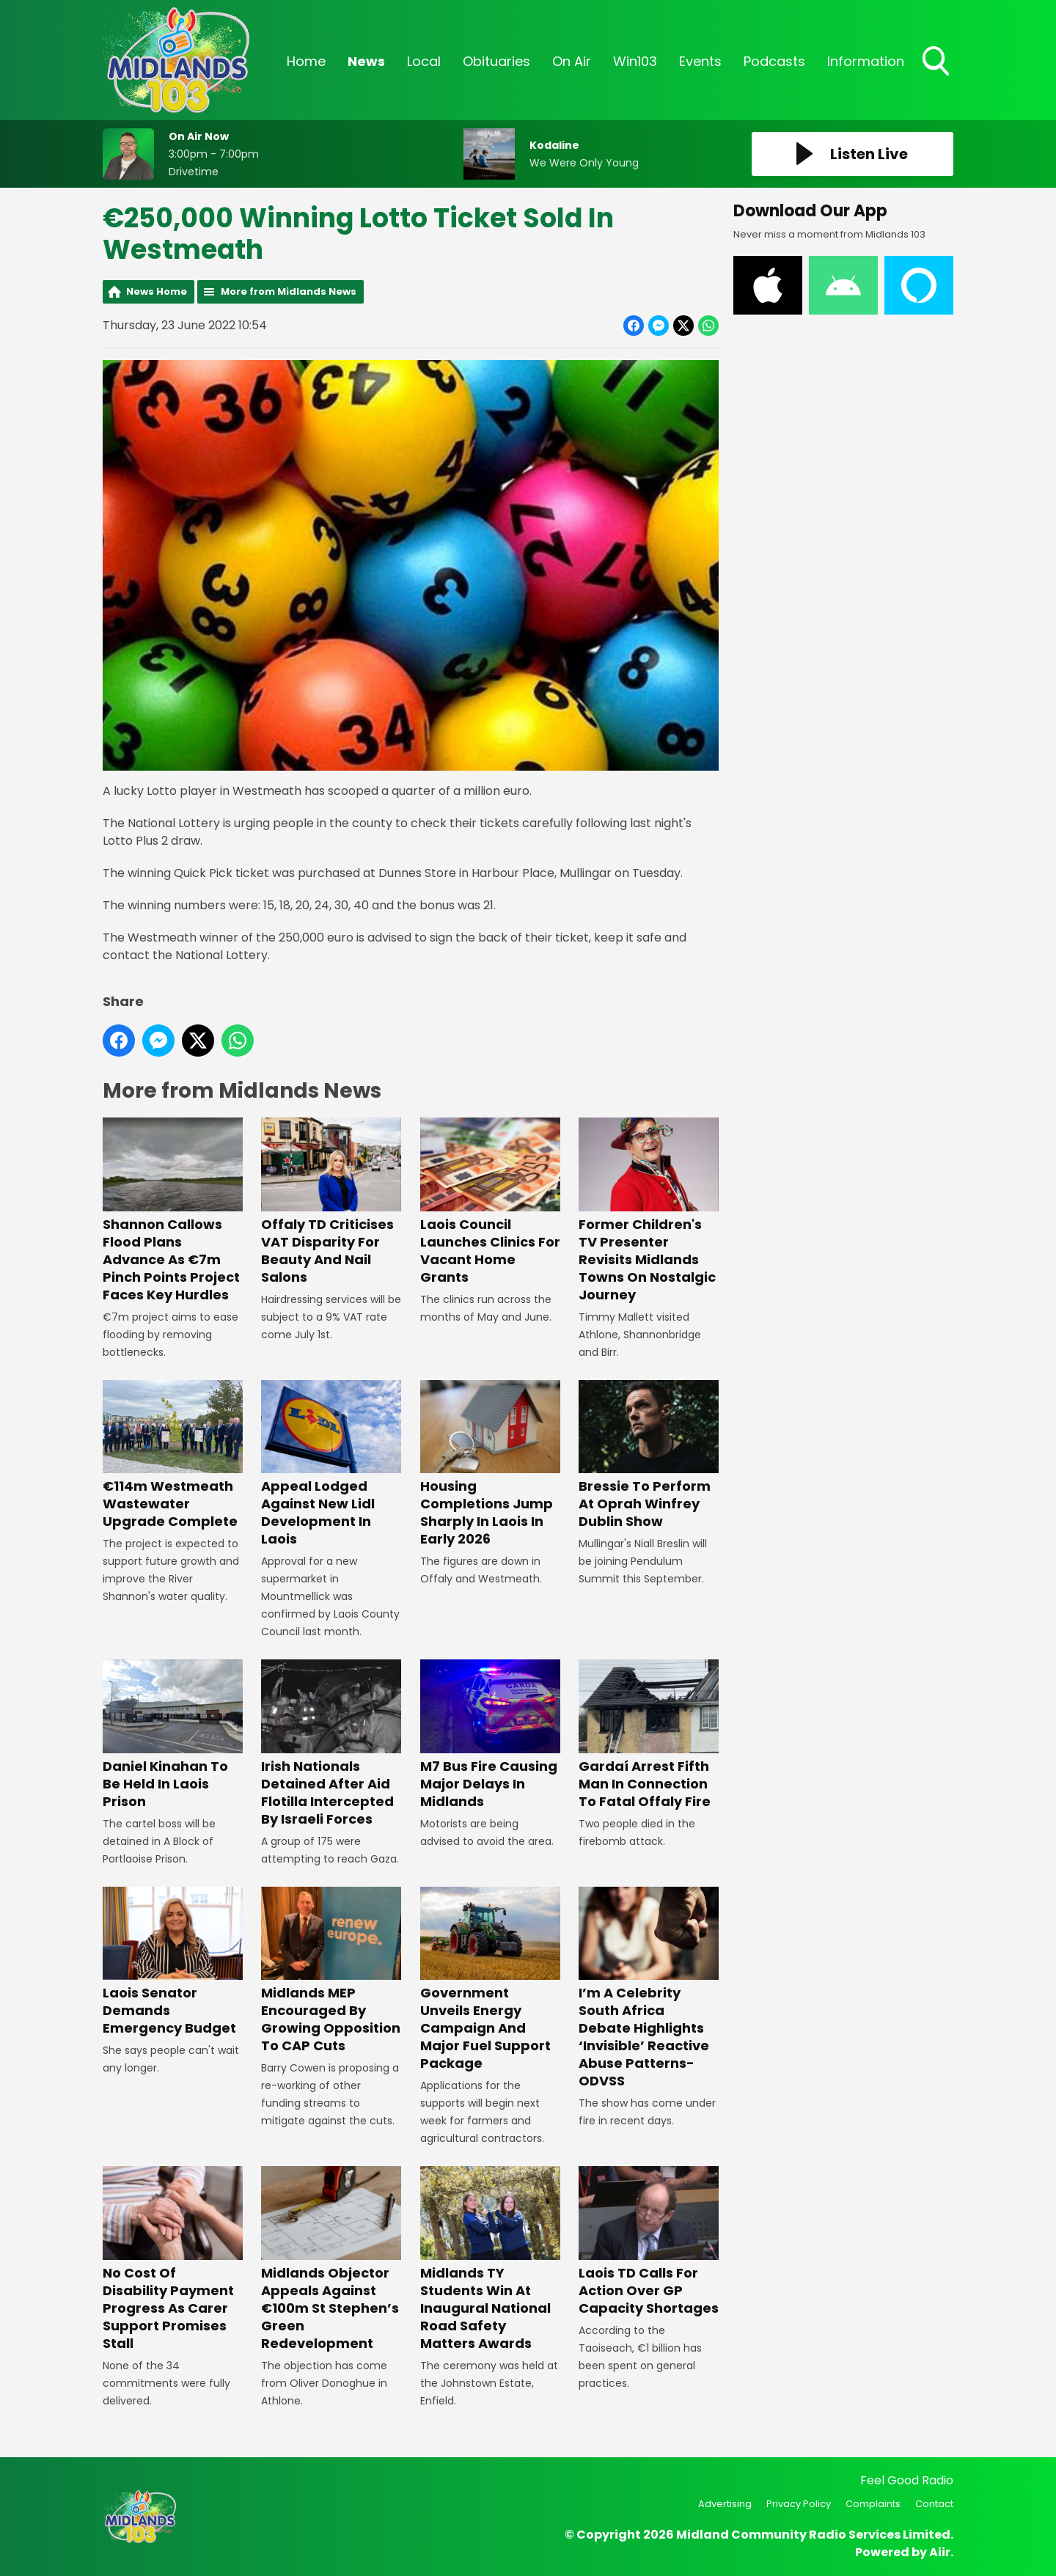 This screenshot has height=2576, width=1056. I want to click on Information, so click(865, 61).